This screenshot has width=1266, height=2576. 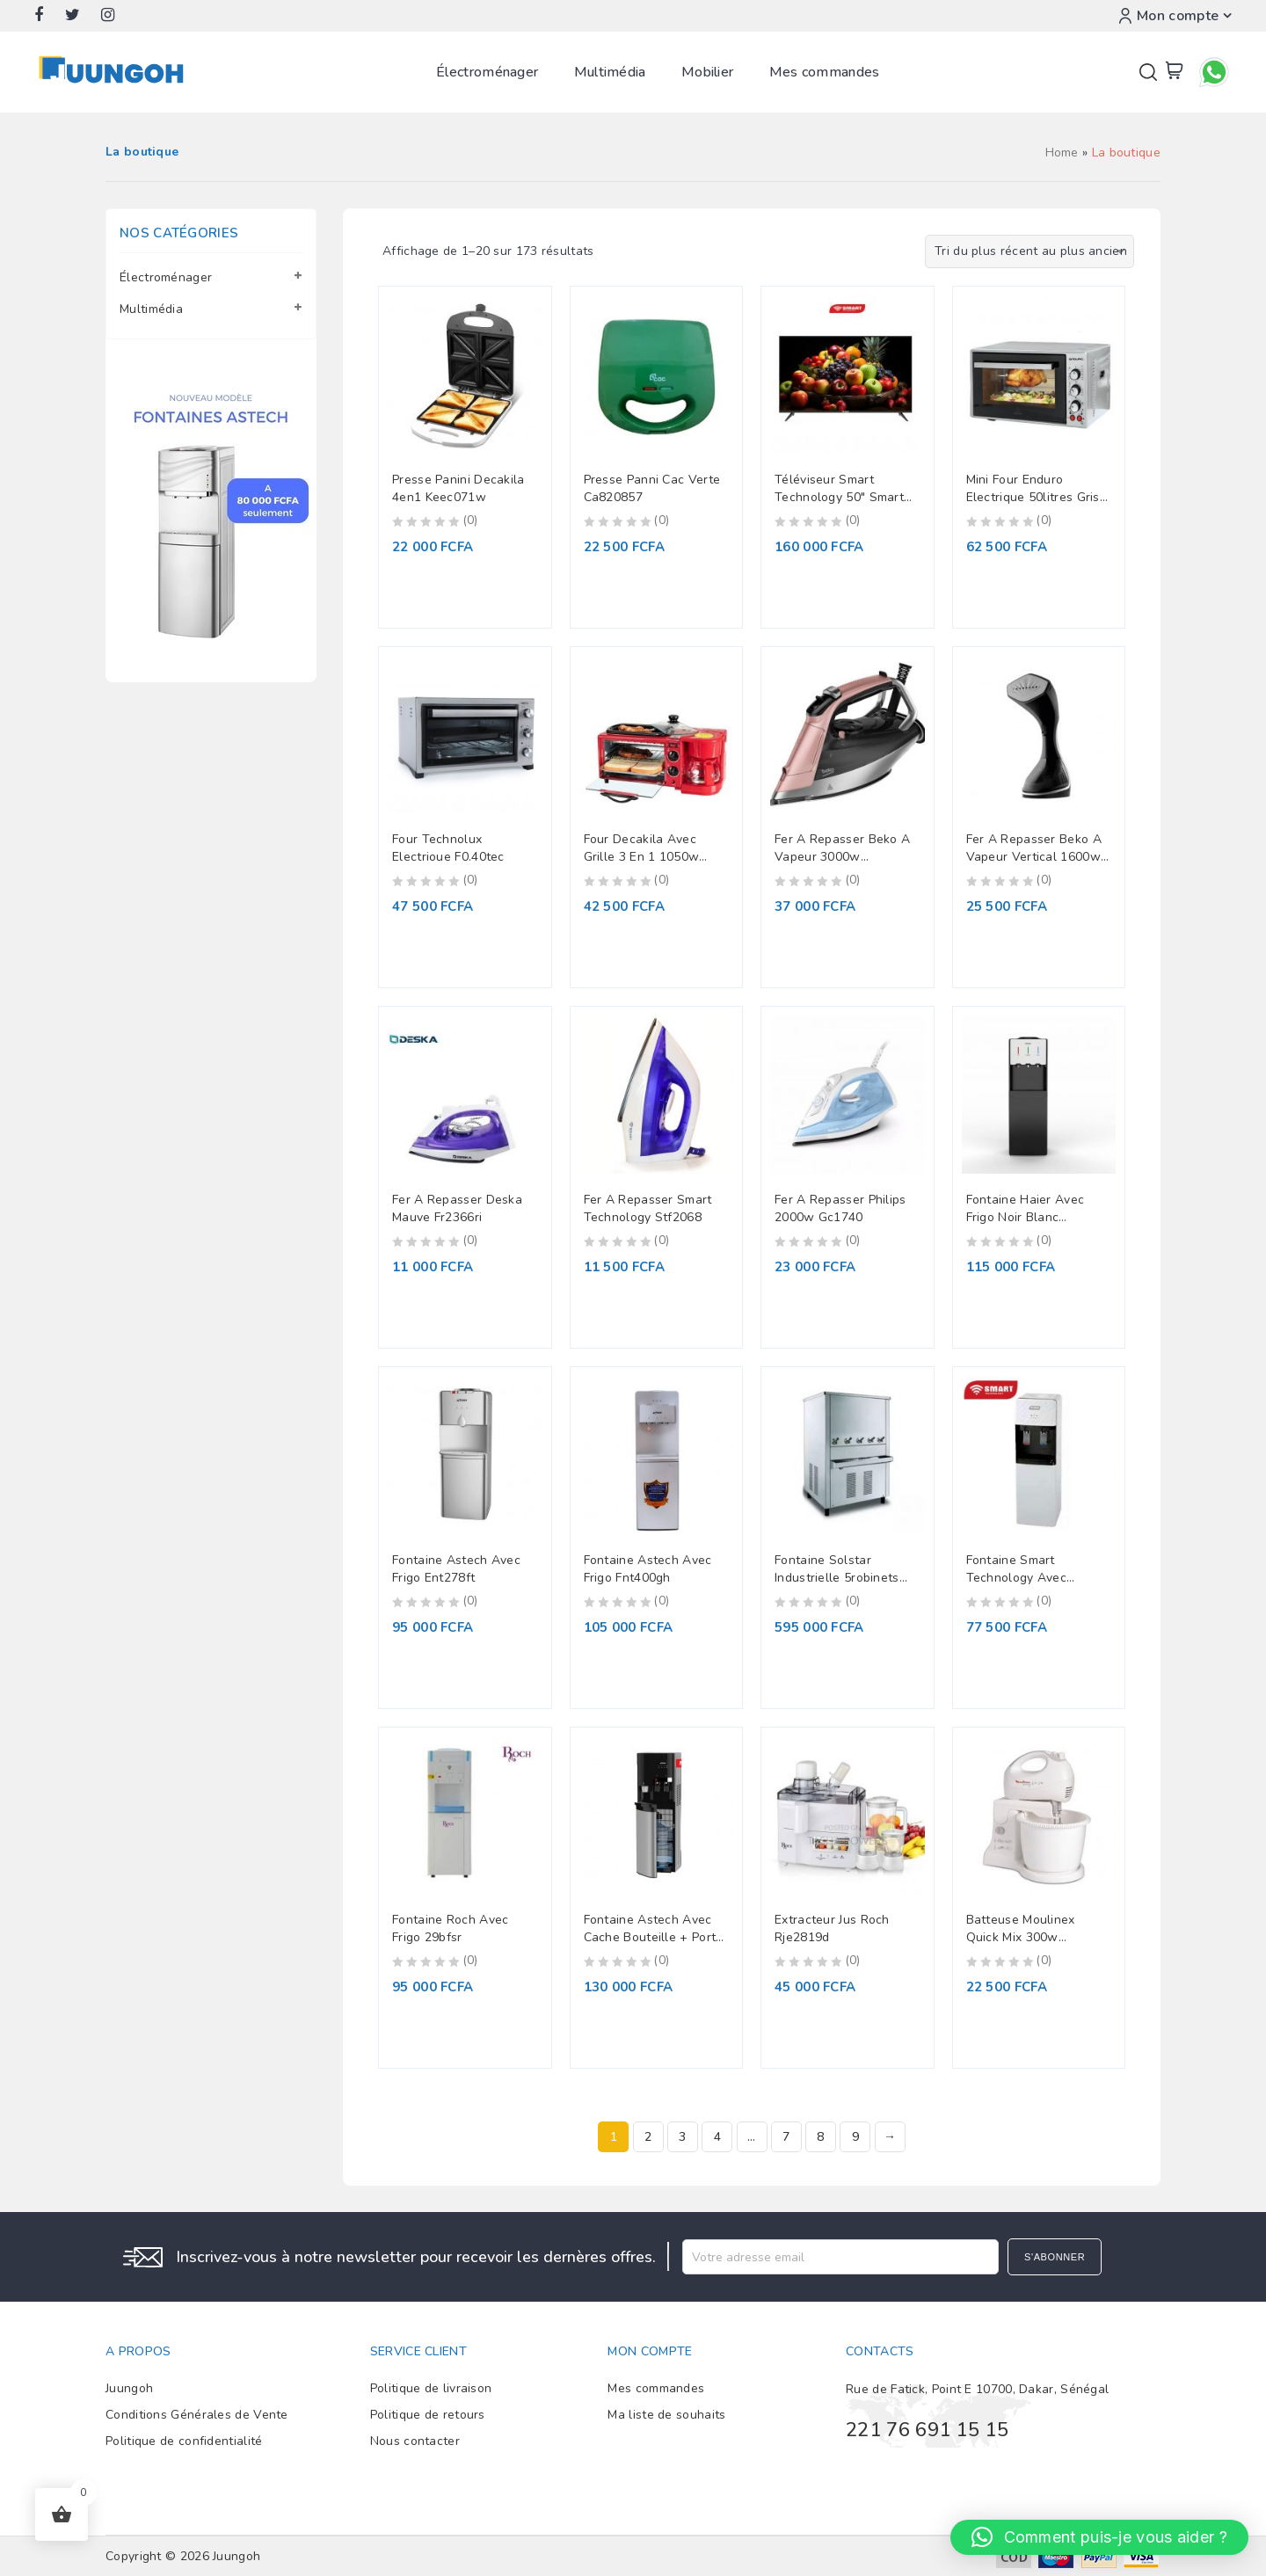 I want to click on Mes commandes, so click(x=824, y=72).